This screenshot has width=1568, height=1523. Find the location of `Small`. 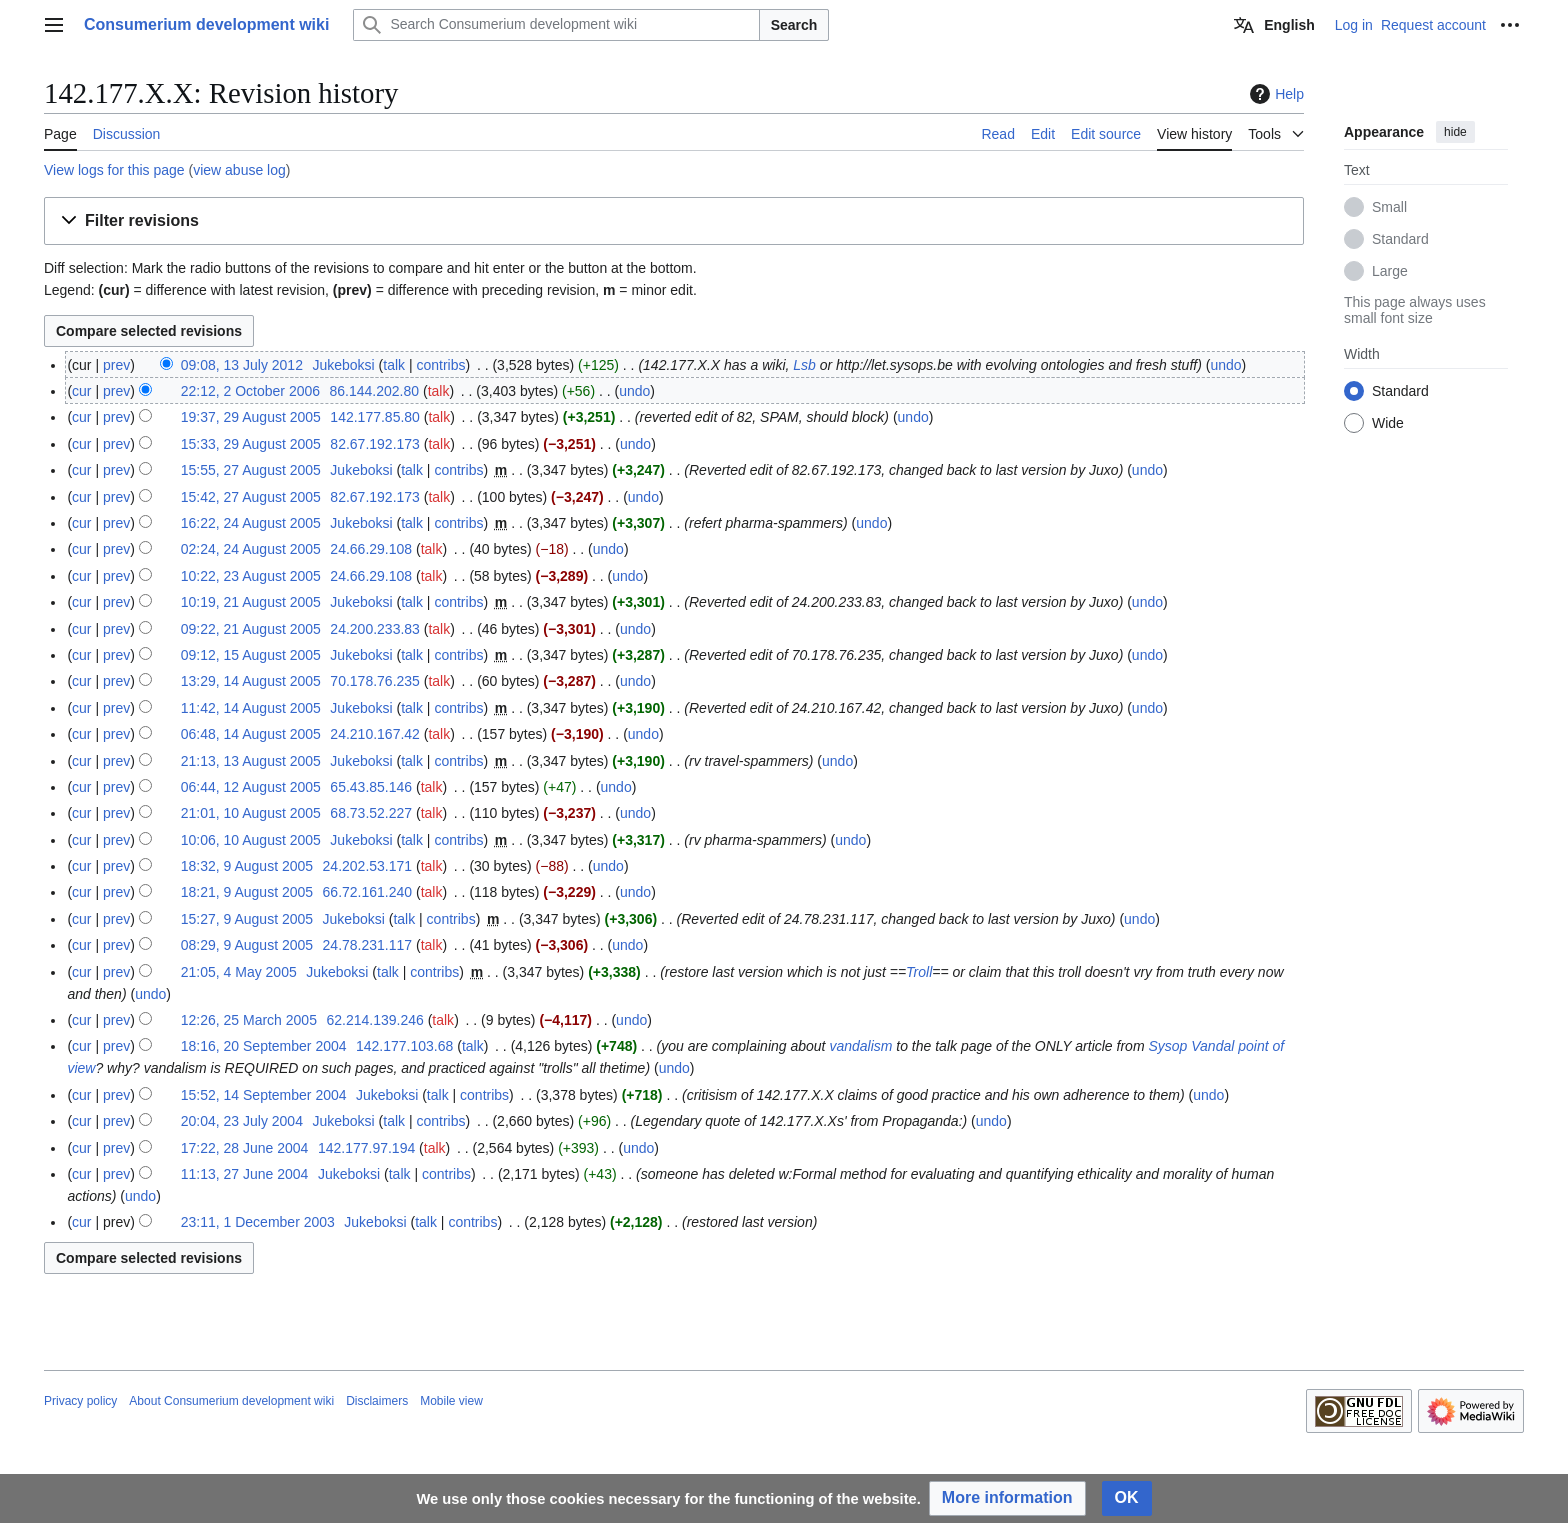

Small is located at coordinates (1389, 207).